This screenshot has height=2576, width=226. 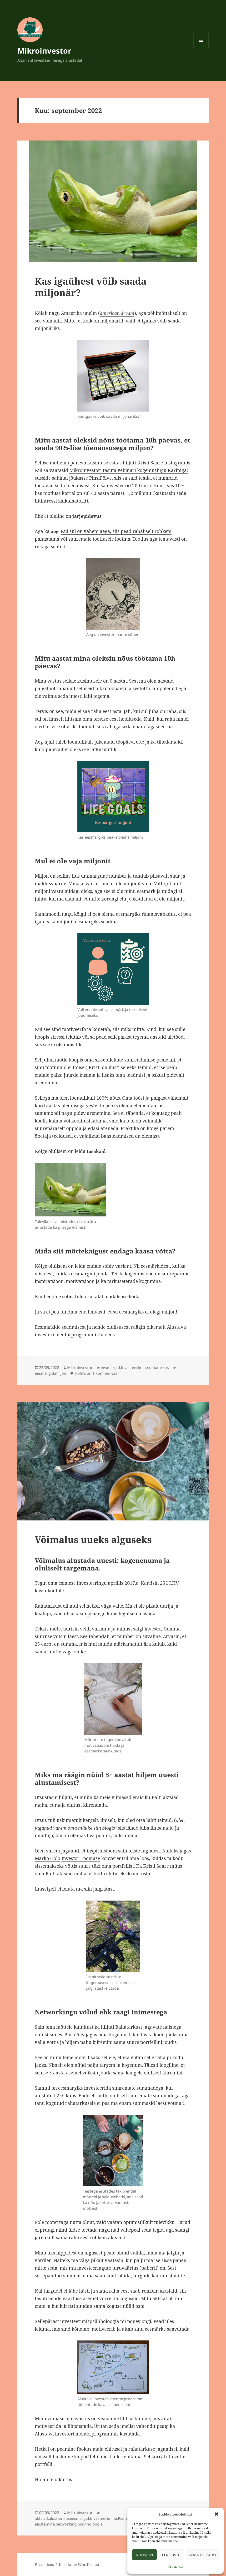 What do you see at coordinates (41, 2518) in the screenshot?
I see `aktsiad` at bounding box center [41, 2518].